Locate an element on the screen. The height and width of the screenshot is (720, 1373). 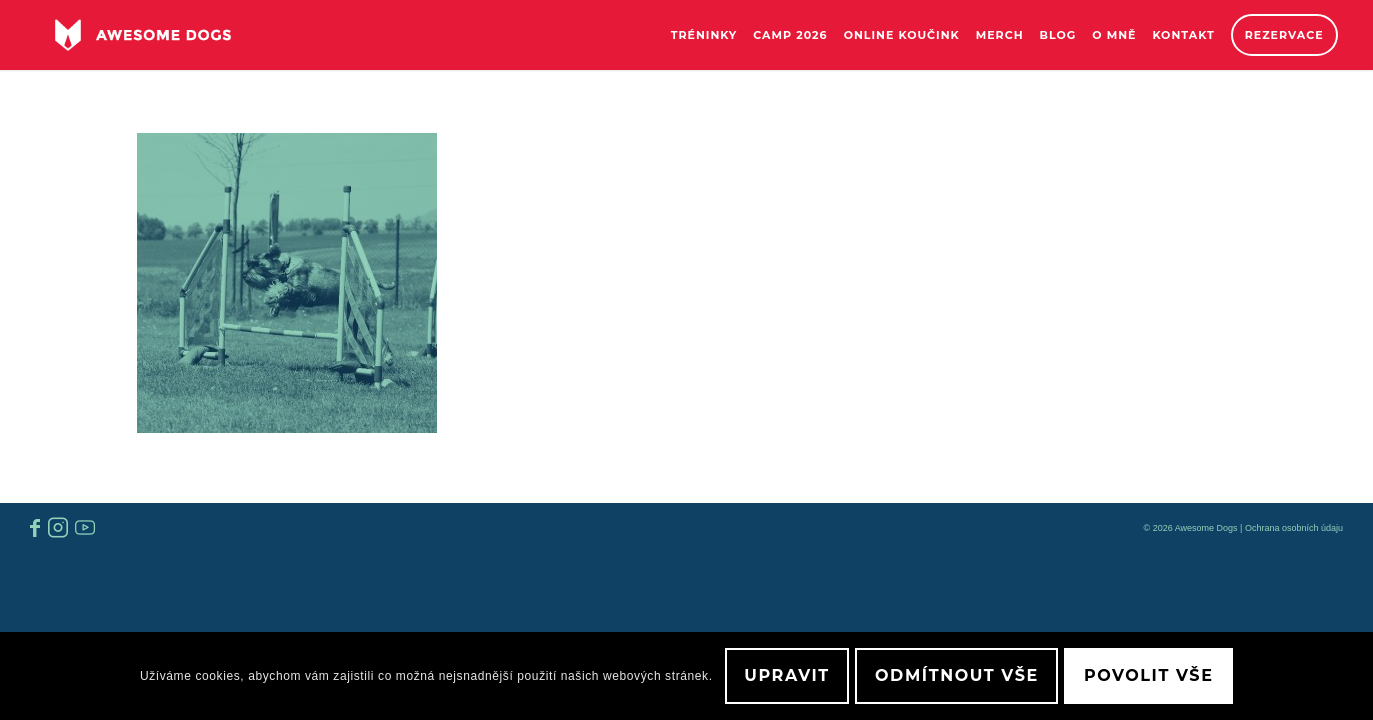
Ochrana osobních údaju is located at coordinates (1294, 528).